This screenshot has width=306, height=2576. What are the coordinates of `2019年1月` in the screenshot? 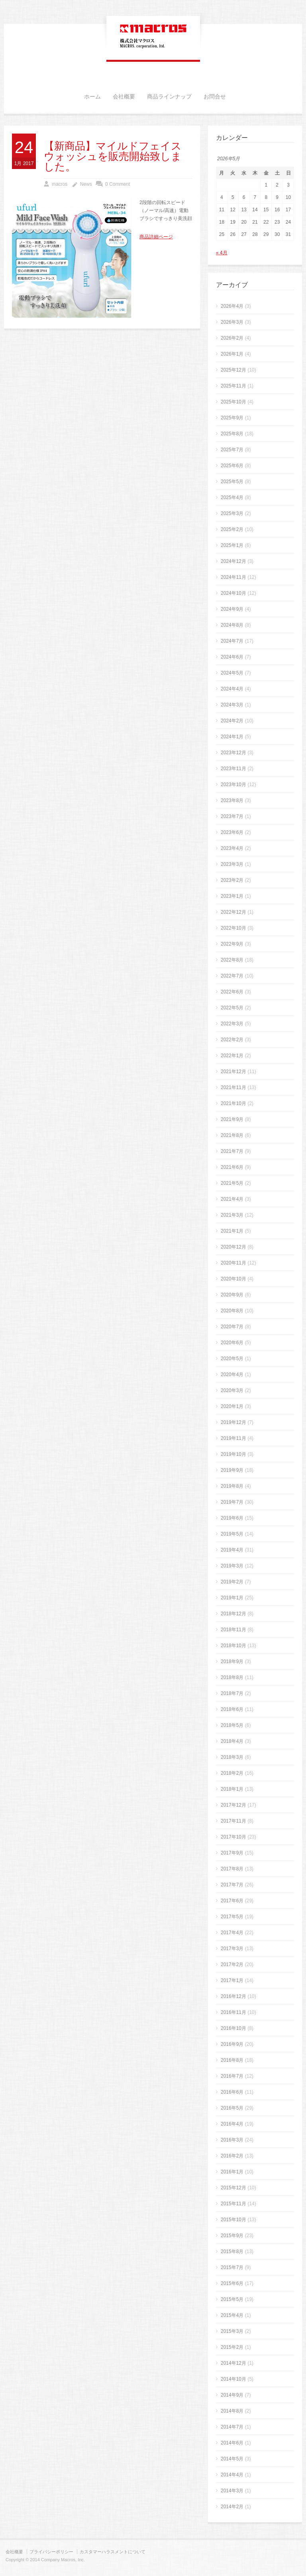 It's located at (232, 1598).